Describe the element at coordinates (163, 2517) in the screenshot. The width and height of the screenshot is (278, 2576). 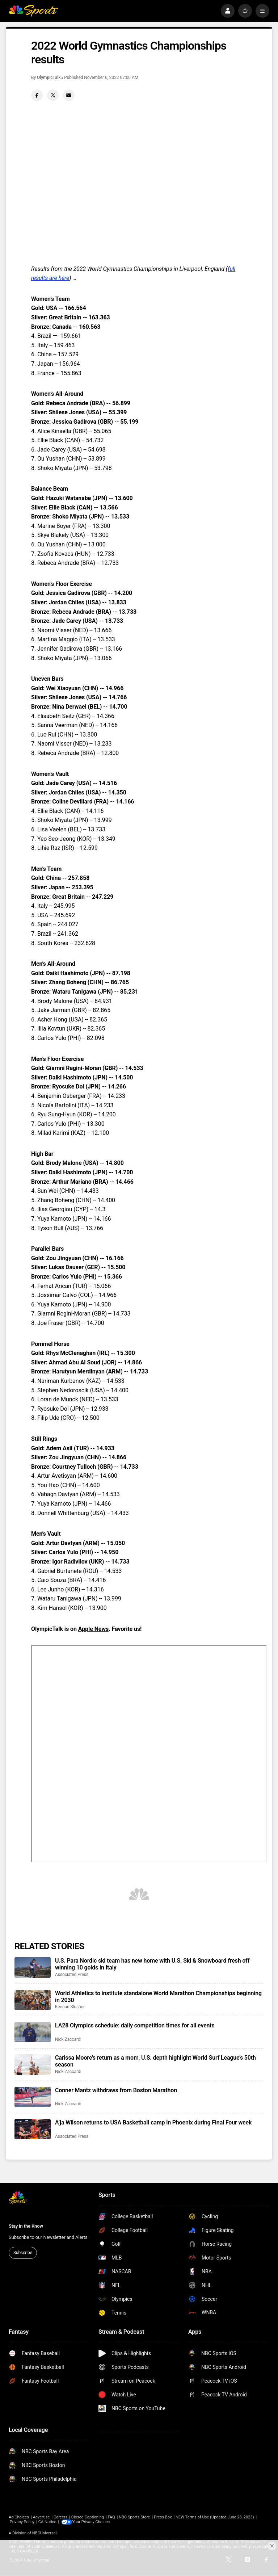
I see `Press Box` at that location.